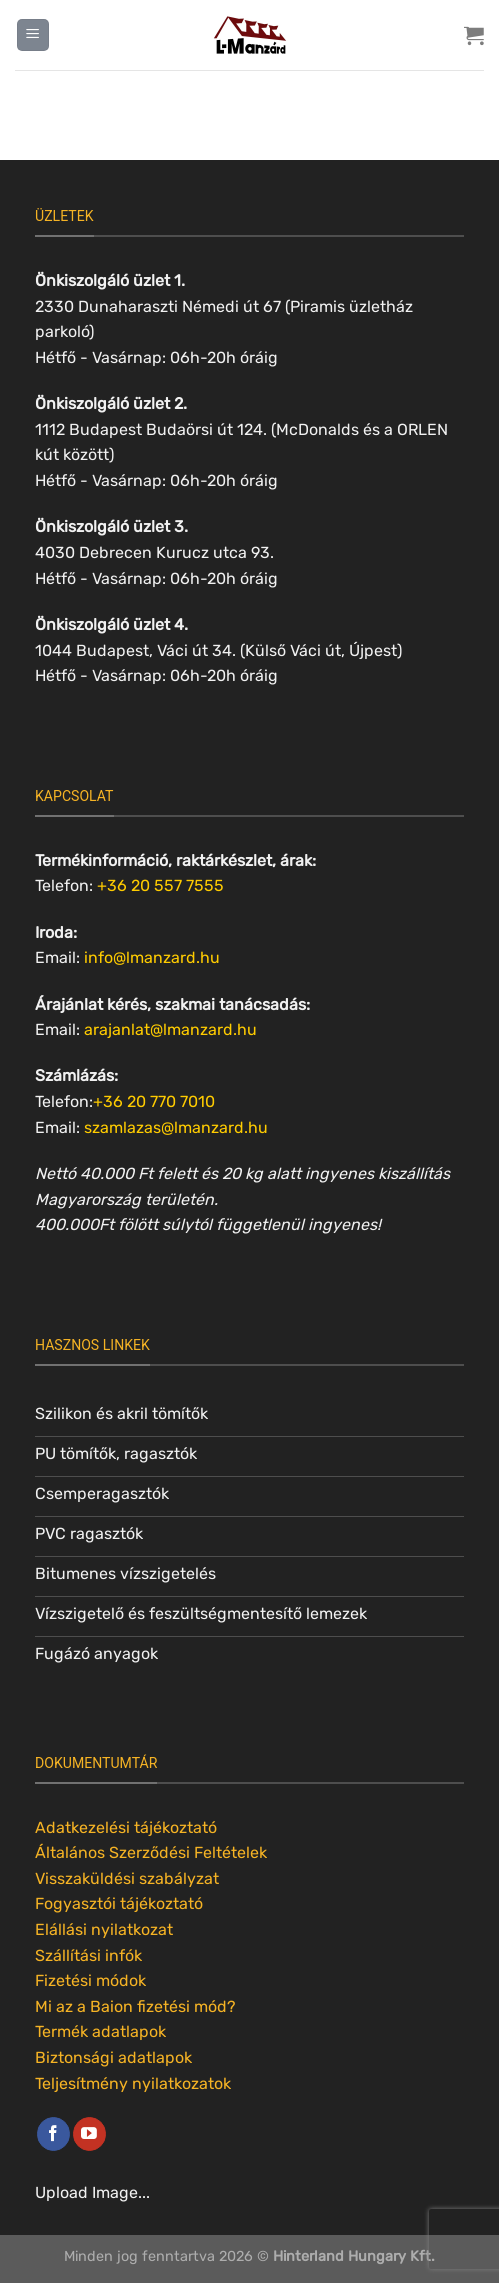 The image size is (499, 2283). What do you see at coordinates (89, 2134) in the screenshot?
I see `[Követem a Youtube-on]` at bounding box center [89, 2134].